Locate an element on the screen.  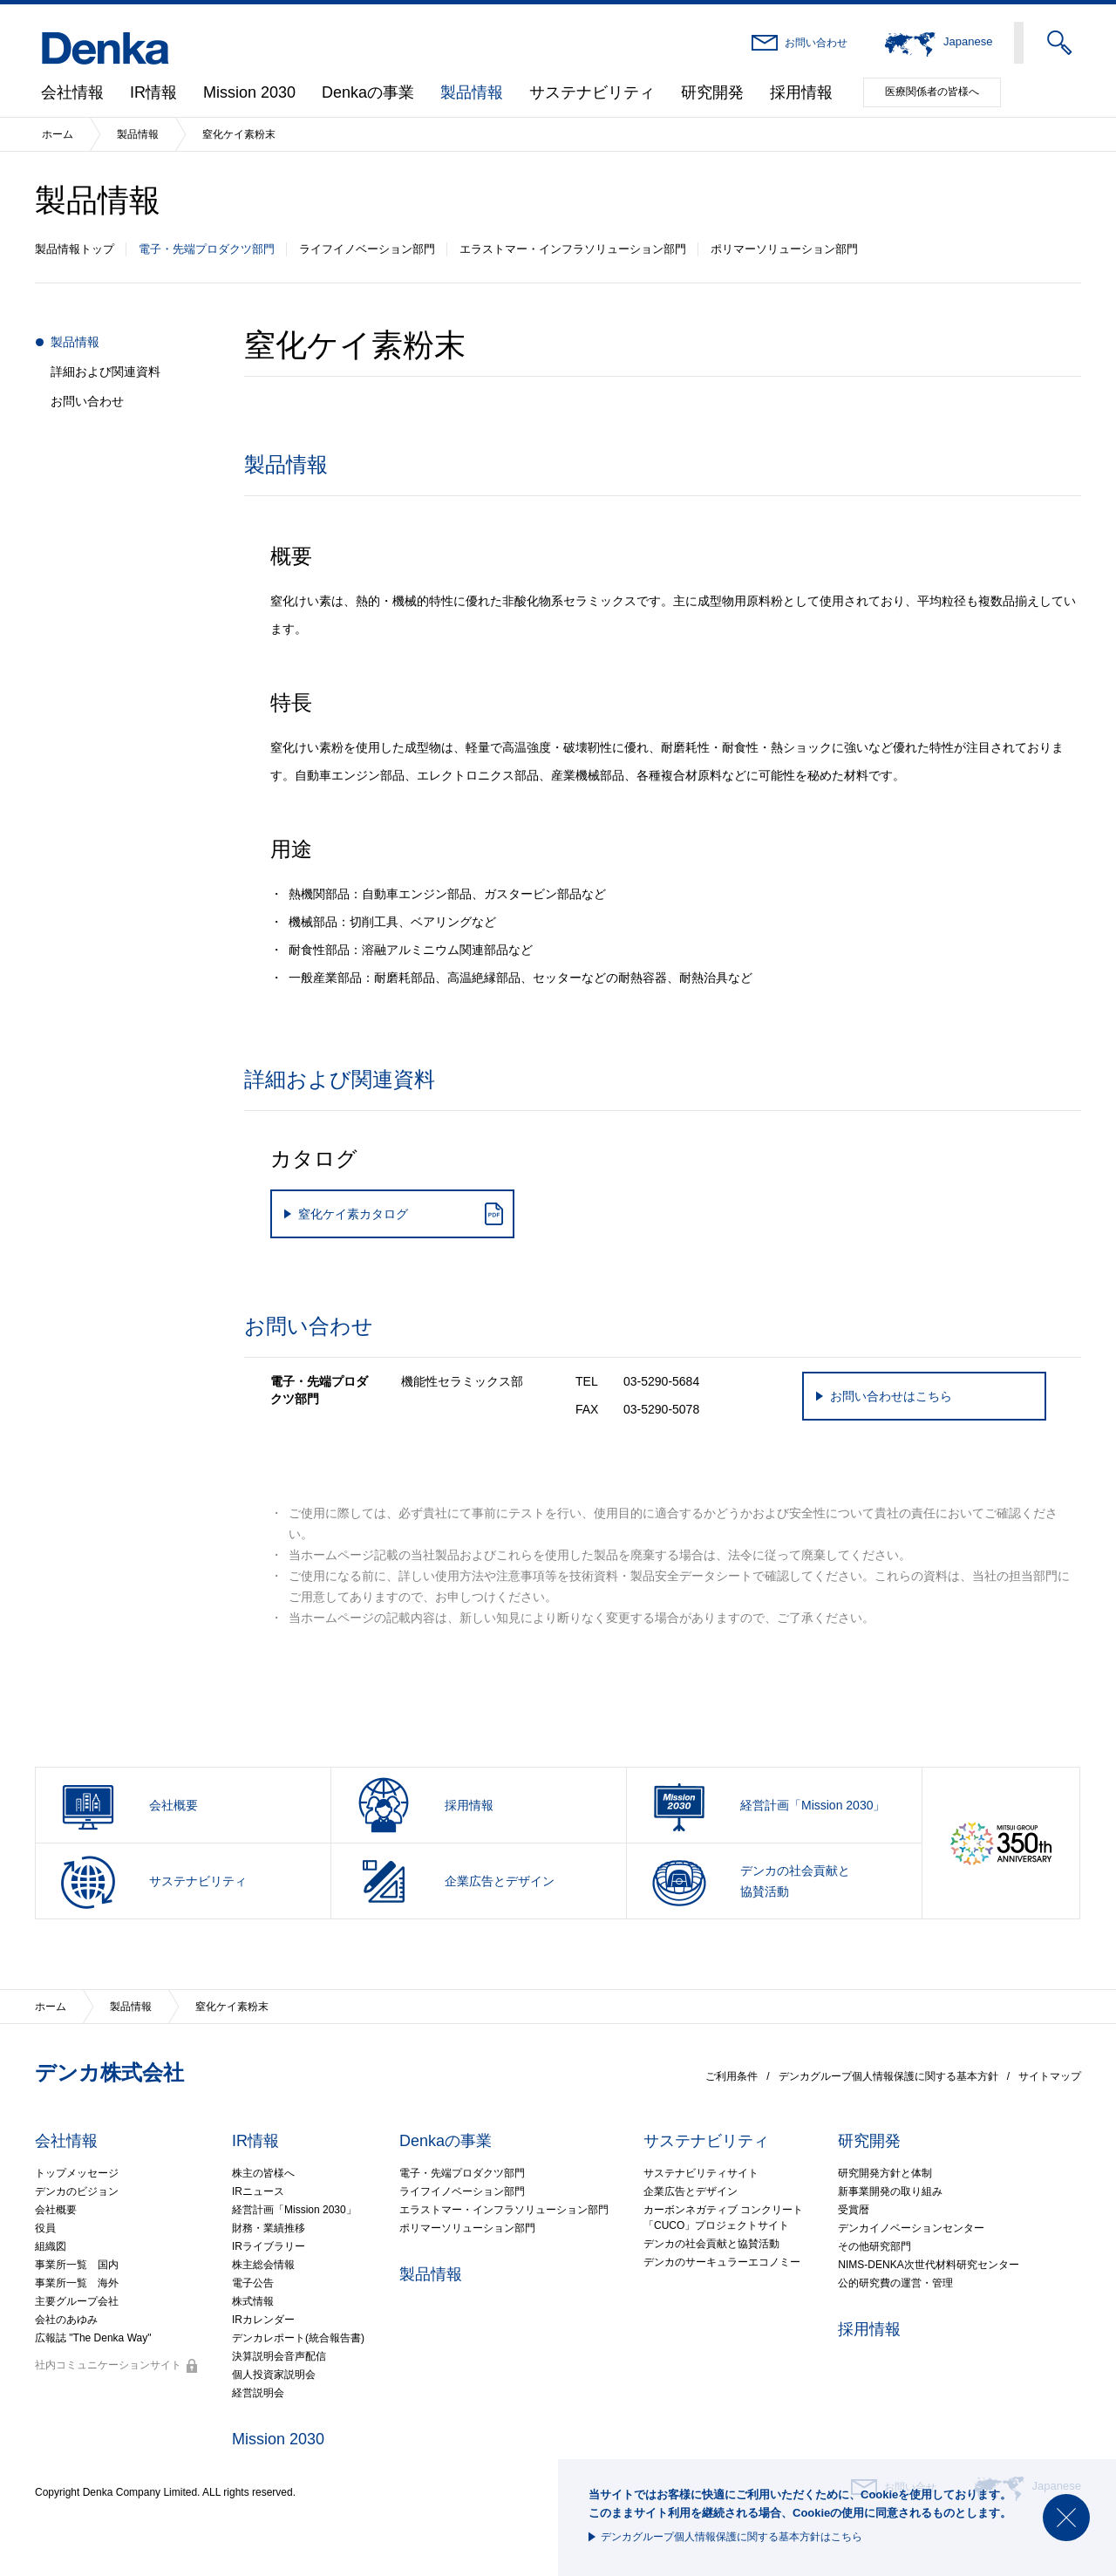
受賞暦 is located at coordinates (853, 2210).